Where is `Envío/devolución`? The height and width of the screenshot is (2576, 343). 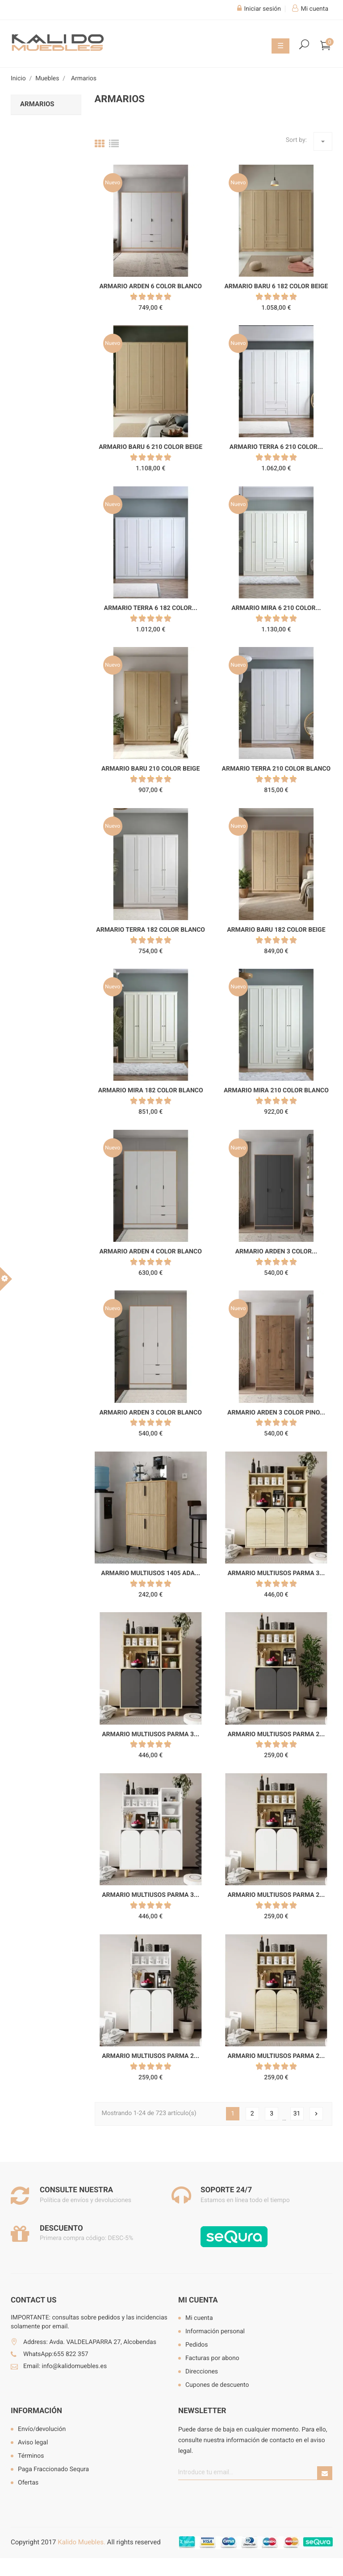
Envío/devolución is located at coordinates (42, 2429).